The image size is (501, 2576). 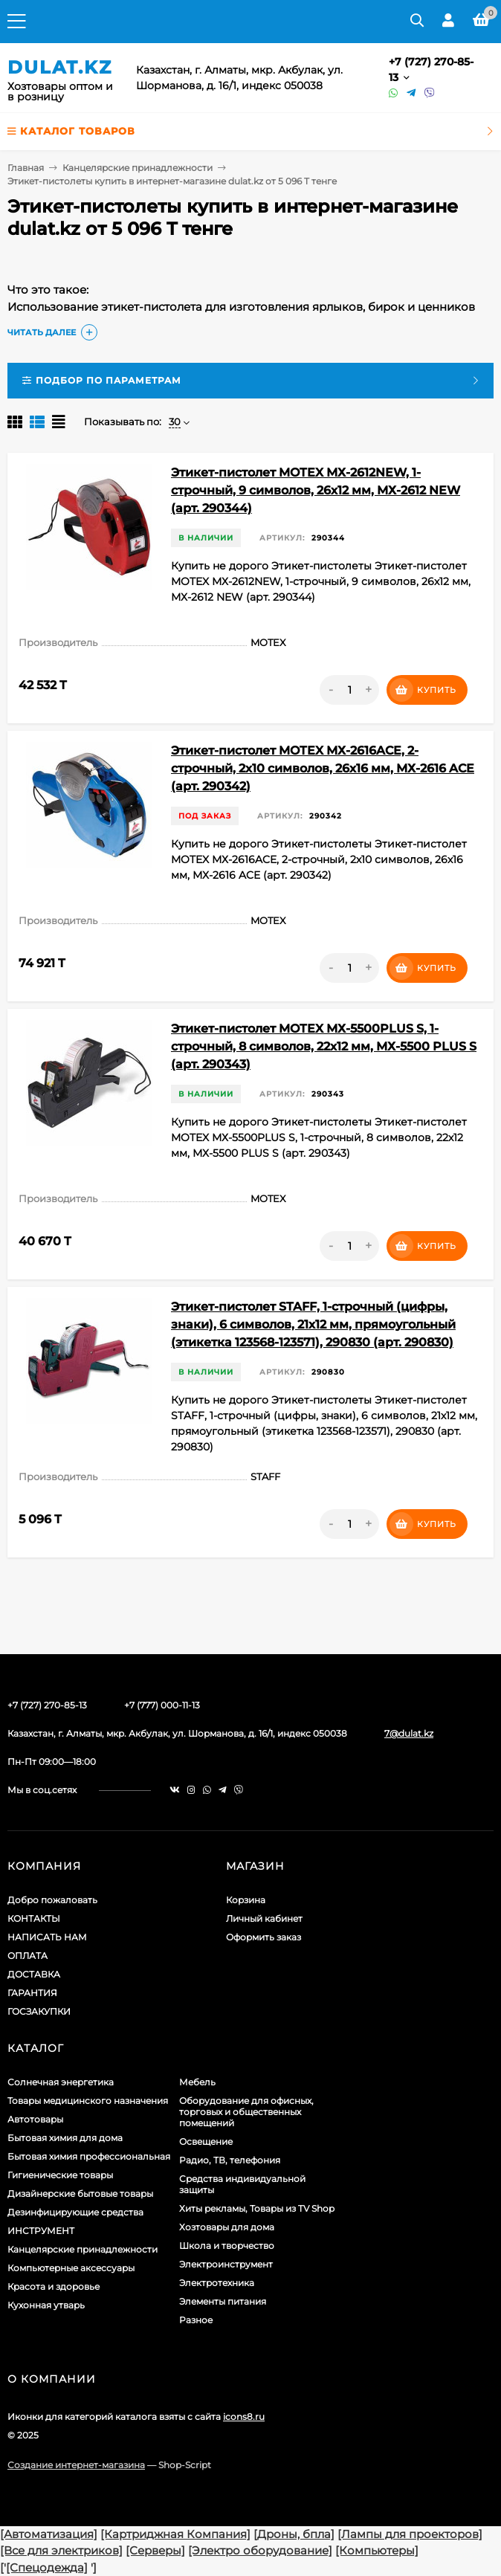 What do you see at coordinates (226, 2264) in the screenshot?
I see `Электроинструмент` at bounding box center [226, 2264].